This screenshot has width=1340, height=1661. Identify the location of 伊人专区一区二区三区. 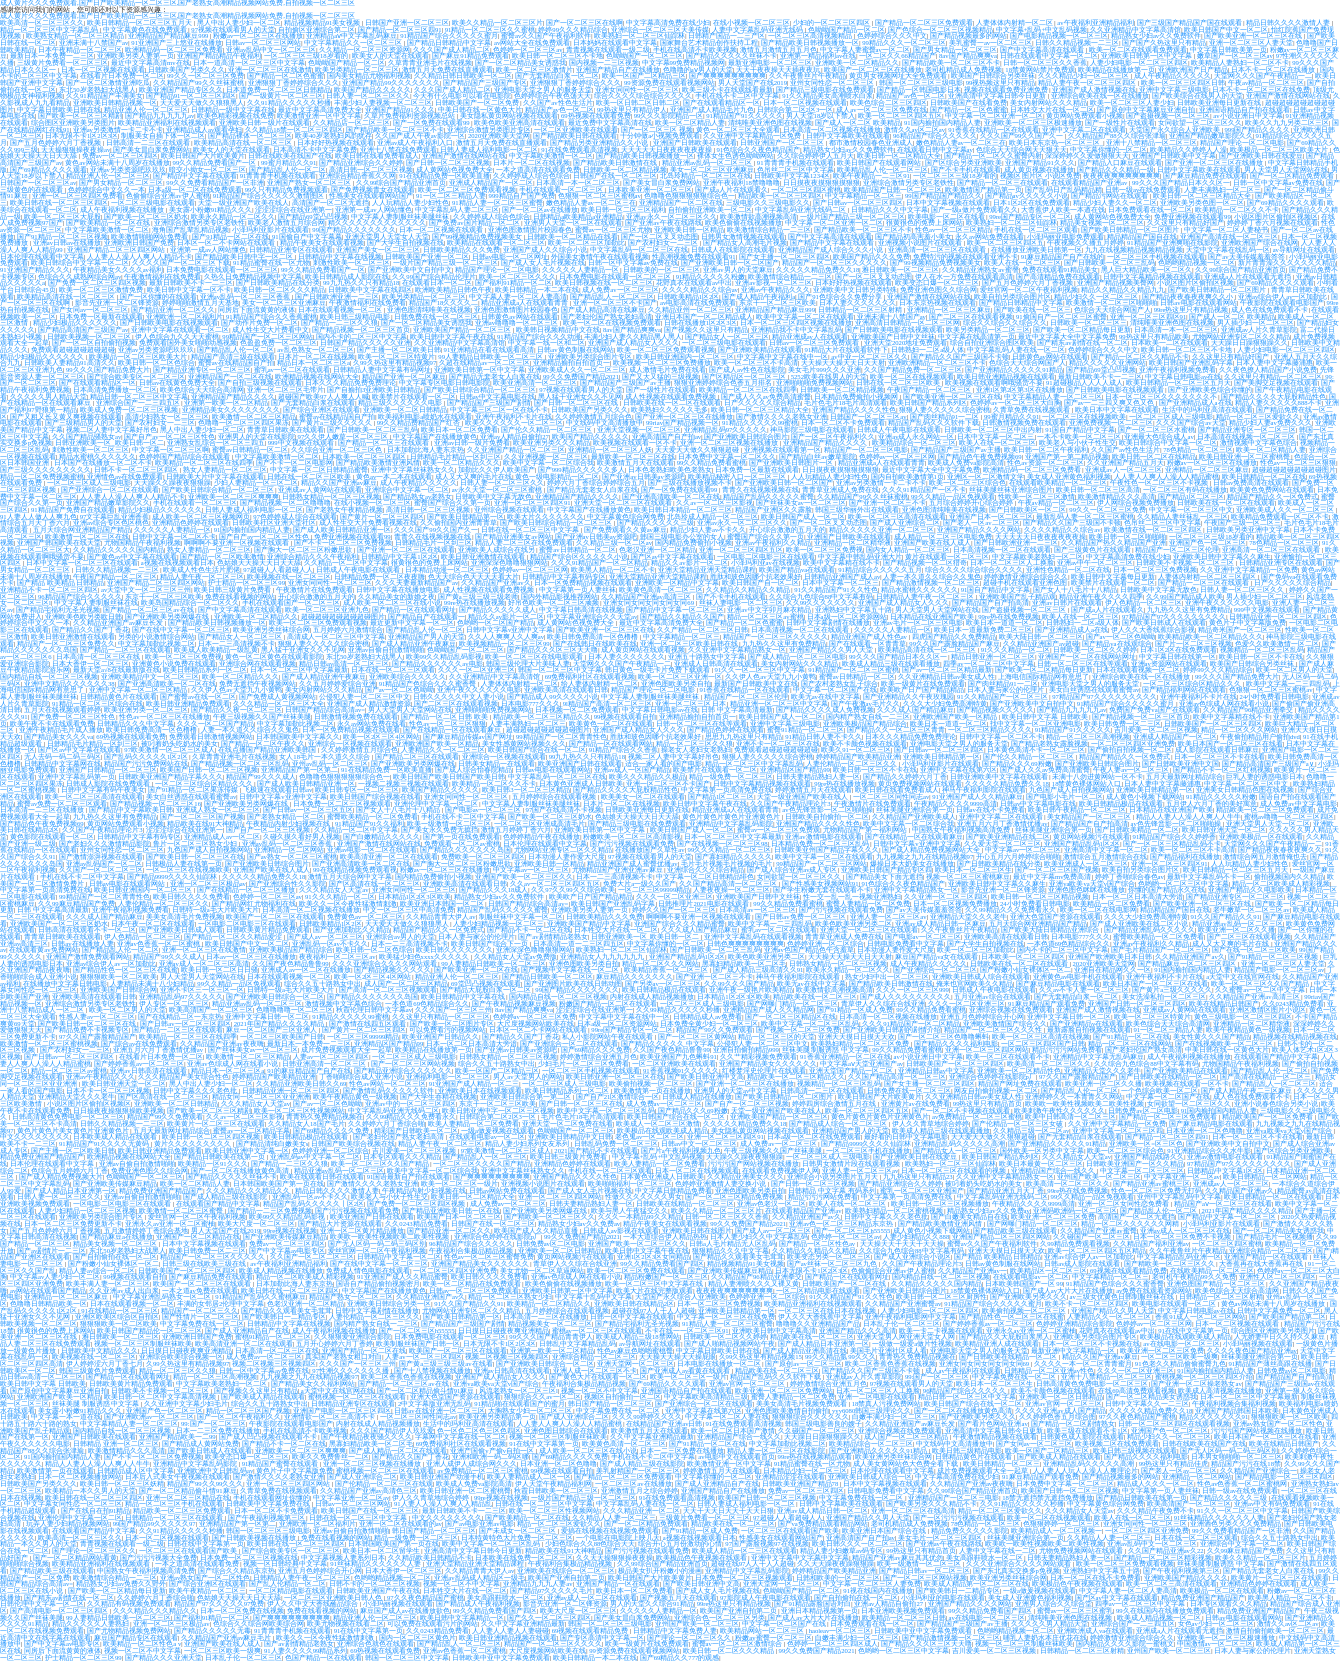
(174, 1003).